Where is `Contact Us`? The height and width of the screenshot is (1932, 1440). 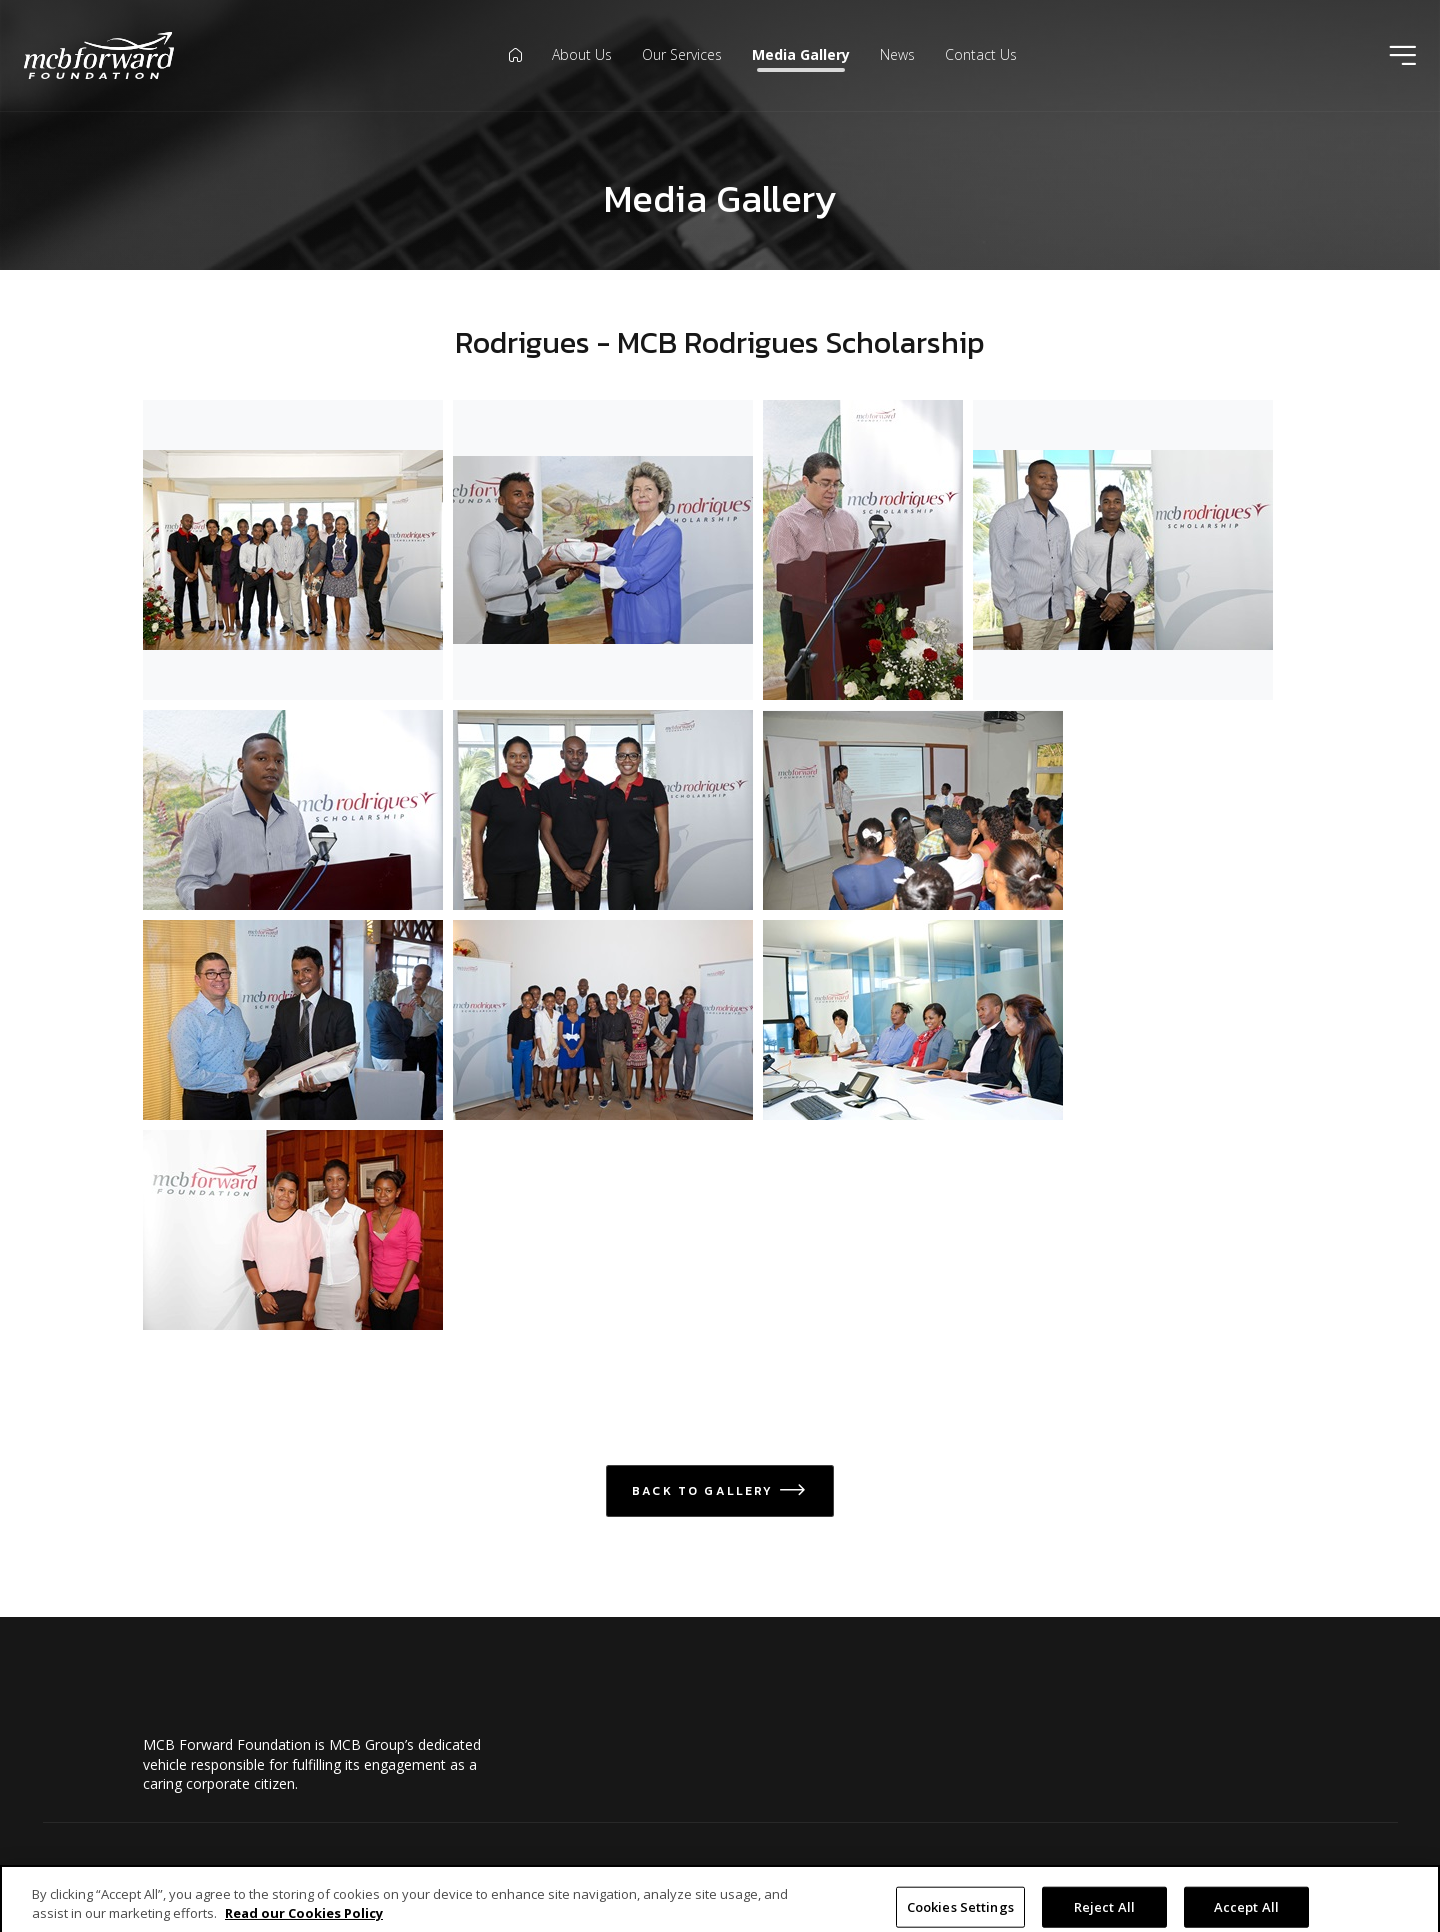
Contact Us is located at coordinates (981, 55).